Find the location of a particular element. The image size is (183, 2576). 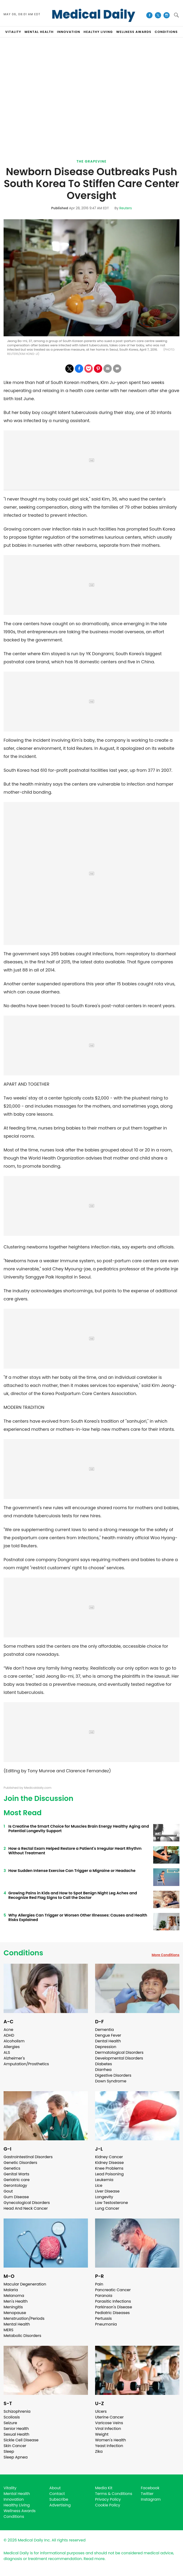

VITALITY is located at coordinates (13, 32).